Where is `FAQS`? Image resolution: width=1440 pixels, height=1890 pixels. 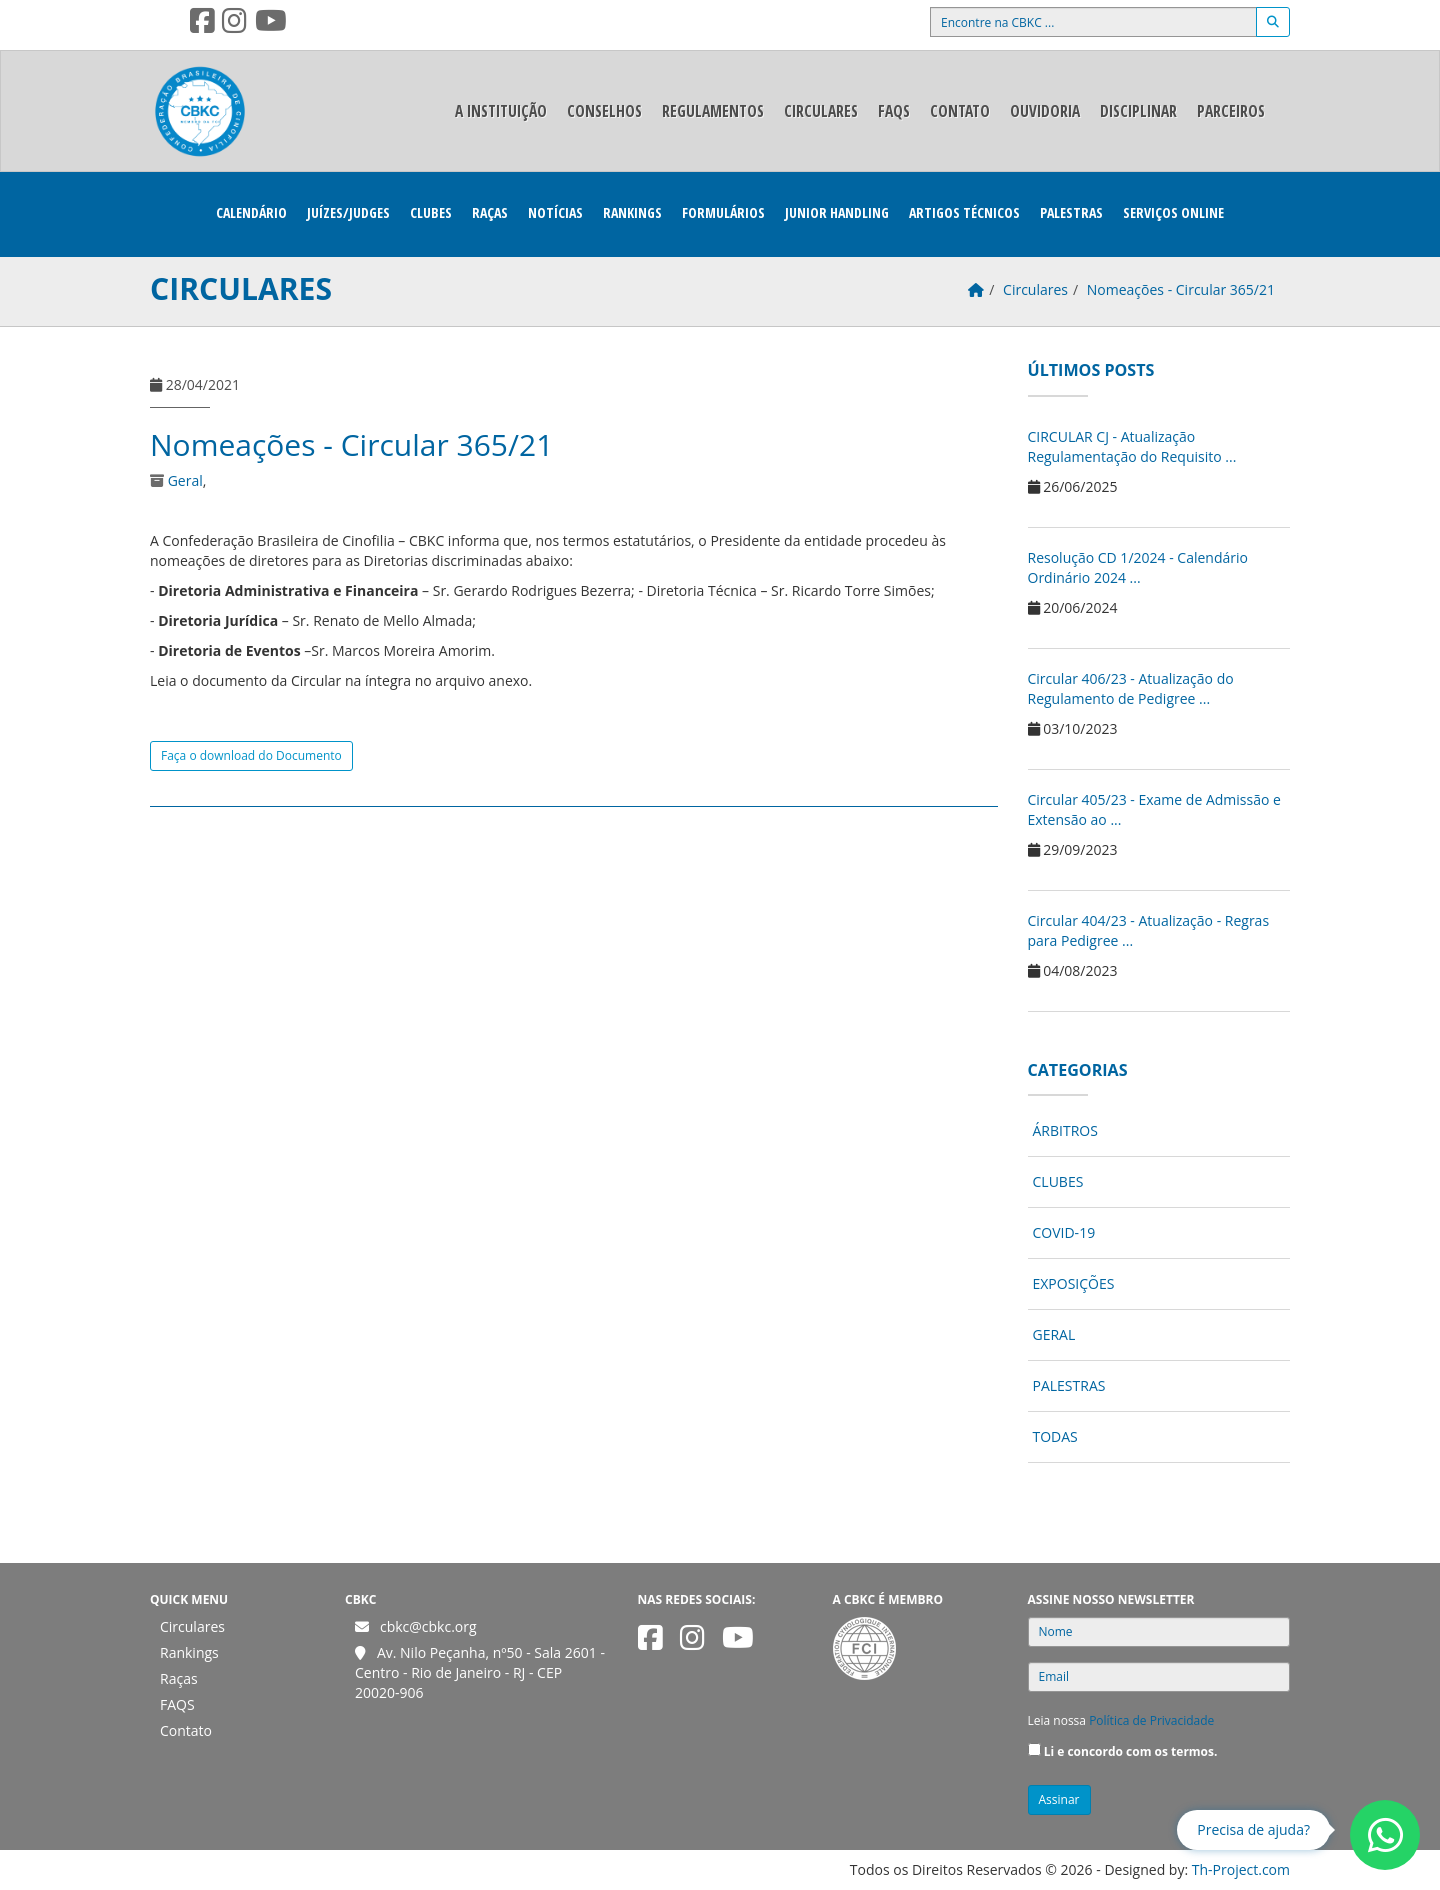
FAQS is located at coordinates (894, 111).